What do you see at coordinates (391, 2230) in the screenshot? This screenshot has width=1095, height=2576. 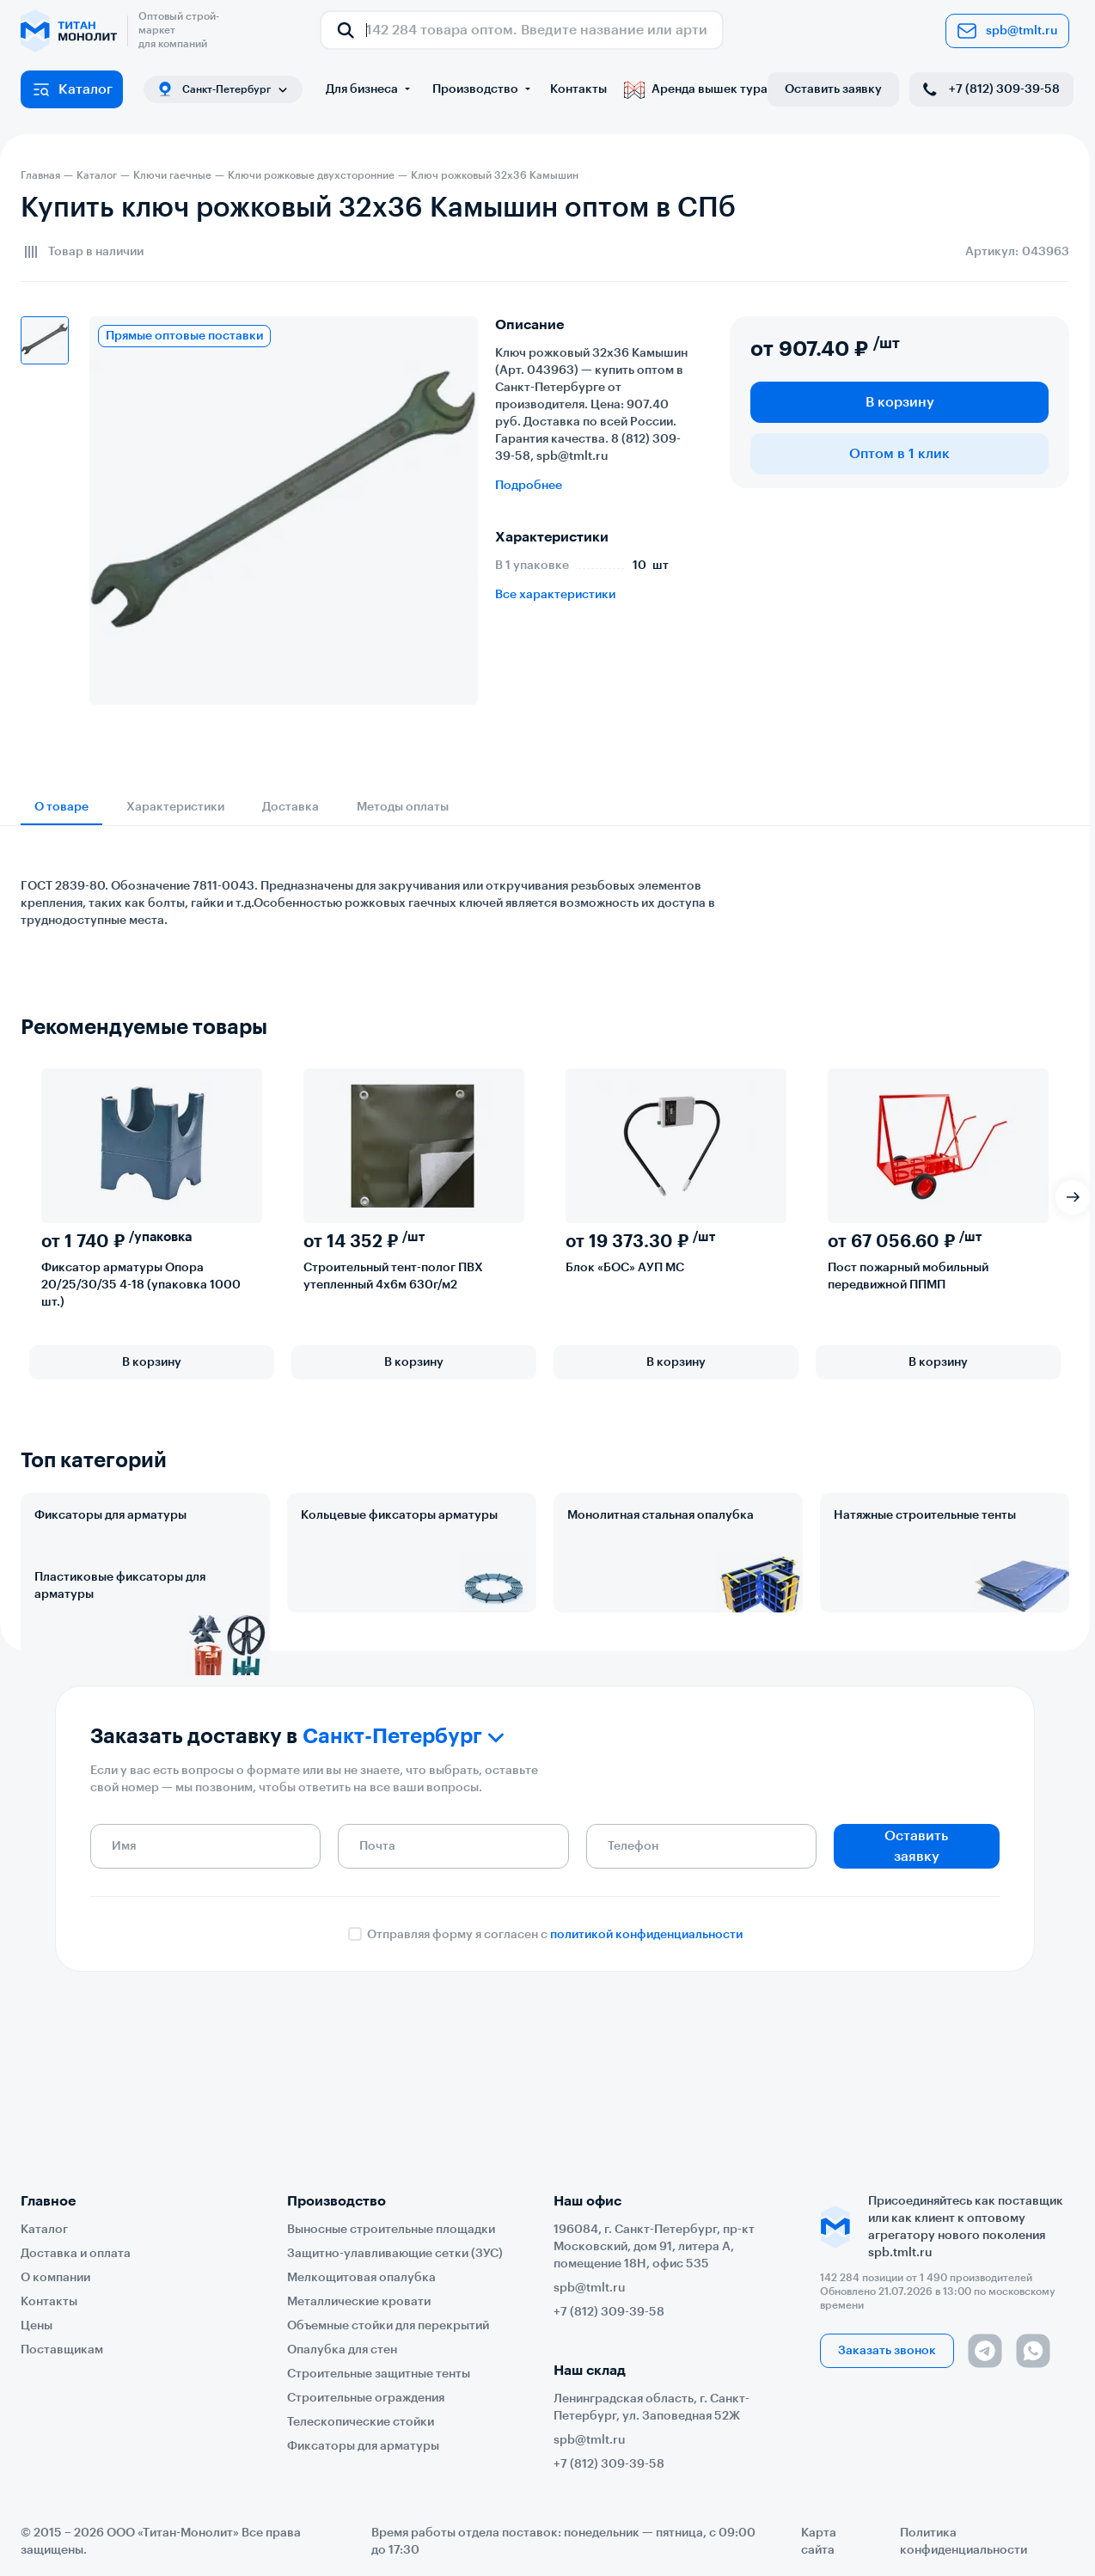 I see `Выносные строительные площадки` at bounding box center [391, 2230].